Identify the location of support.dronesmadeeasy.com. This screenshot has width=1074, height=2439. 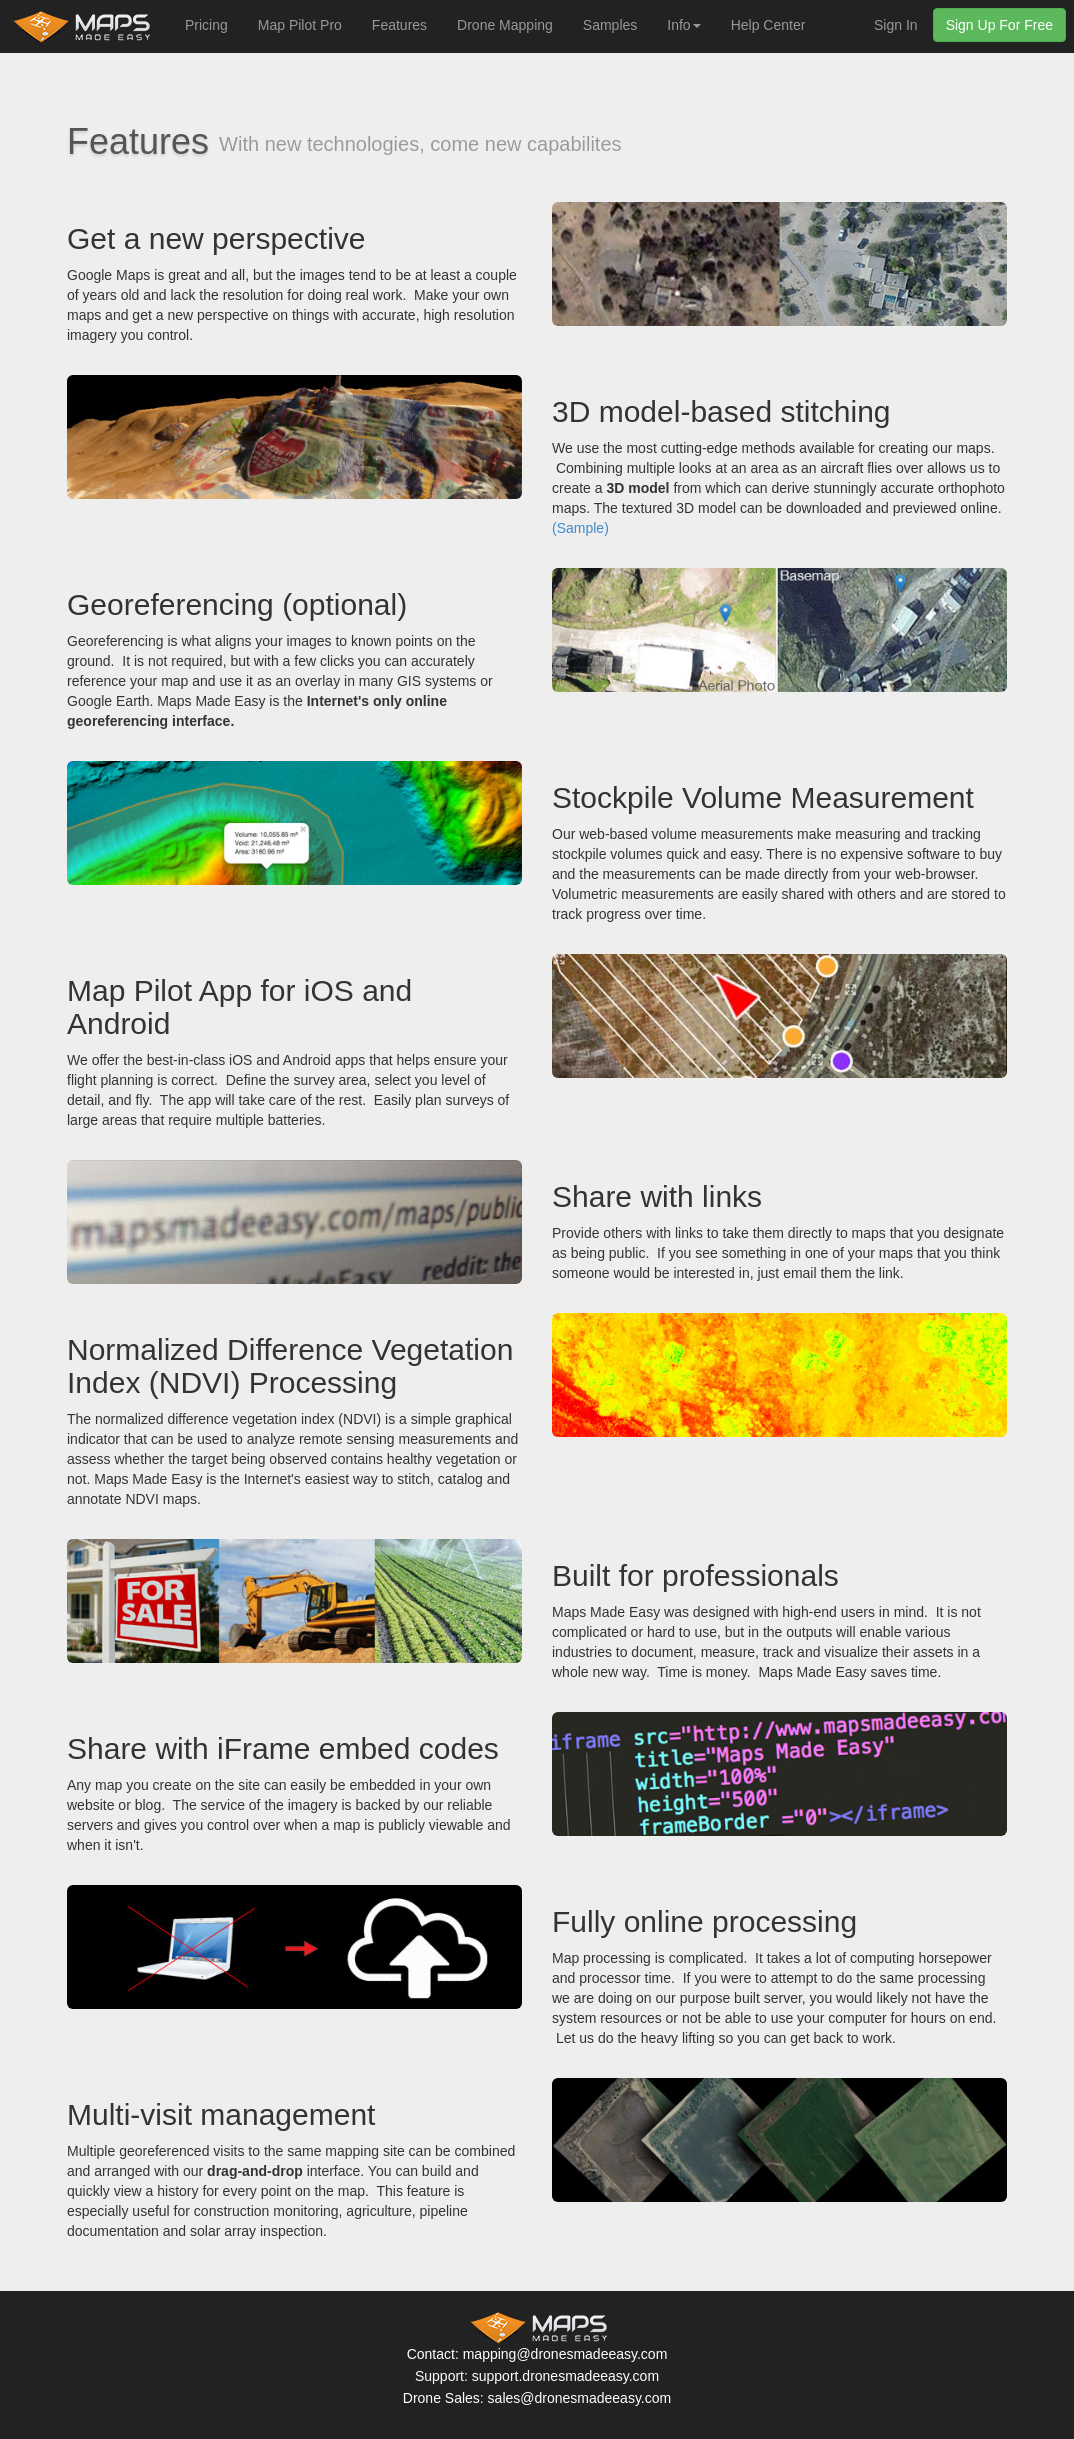
(565, 2376).